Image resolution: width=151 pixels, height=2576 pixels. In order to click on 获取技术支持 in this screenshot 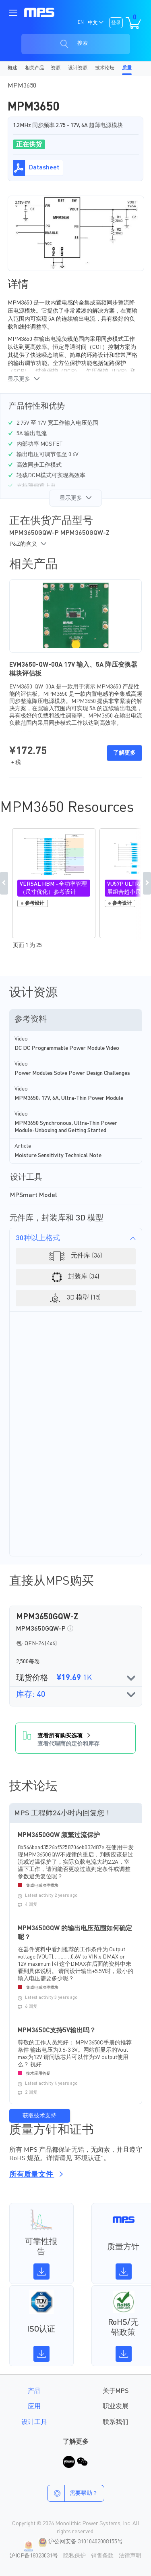, I will do `click(39, 2116)`.